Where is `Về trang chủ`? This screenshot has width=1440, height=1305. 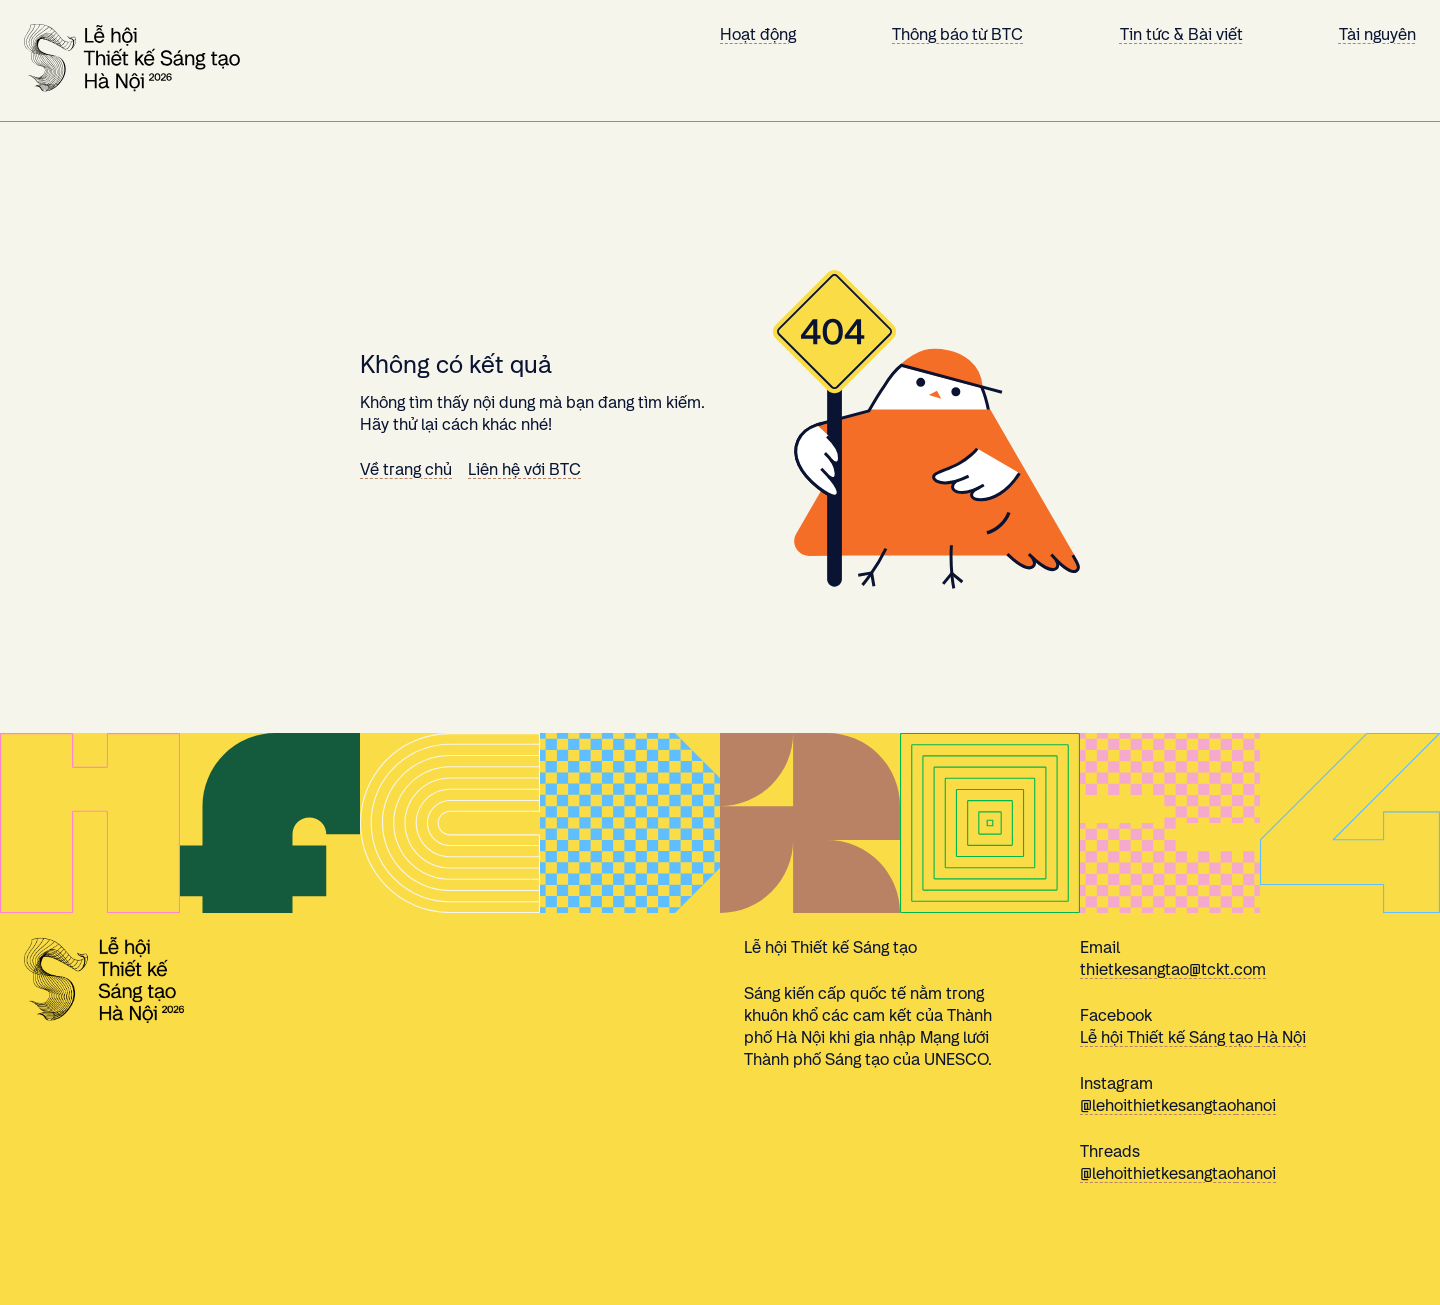 Về trang chủ is located at coordinates (406, 469).